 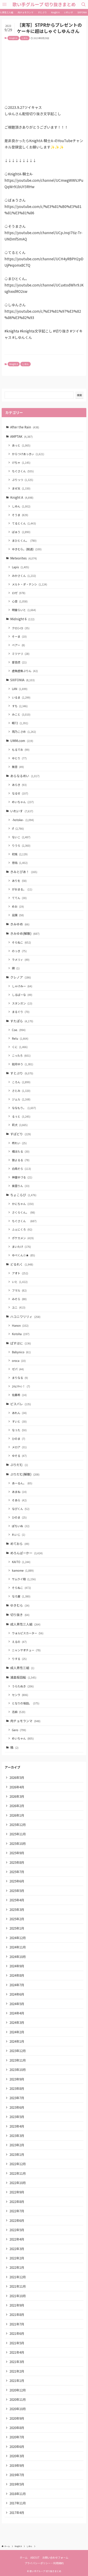 What do you see at coordinates (19, 1143) in the screenshot?
I see `柊れい` at bounding box center [19, 1143].